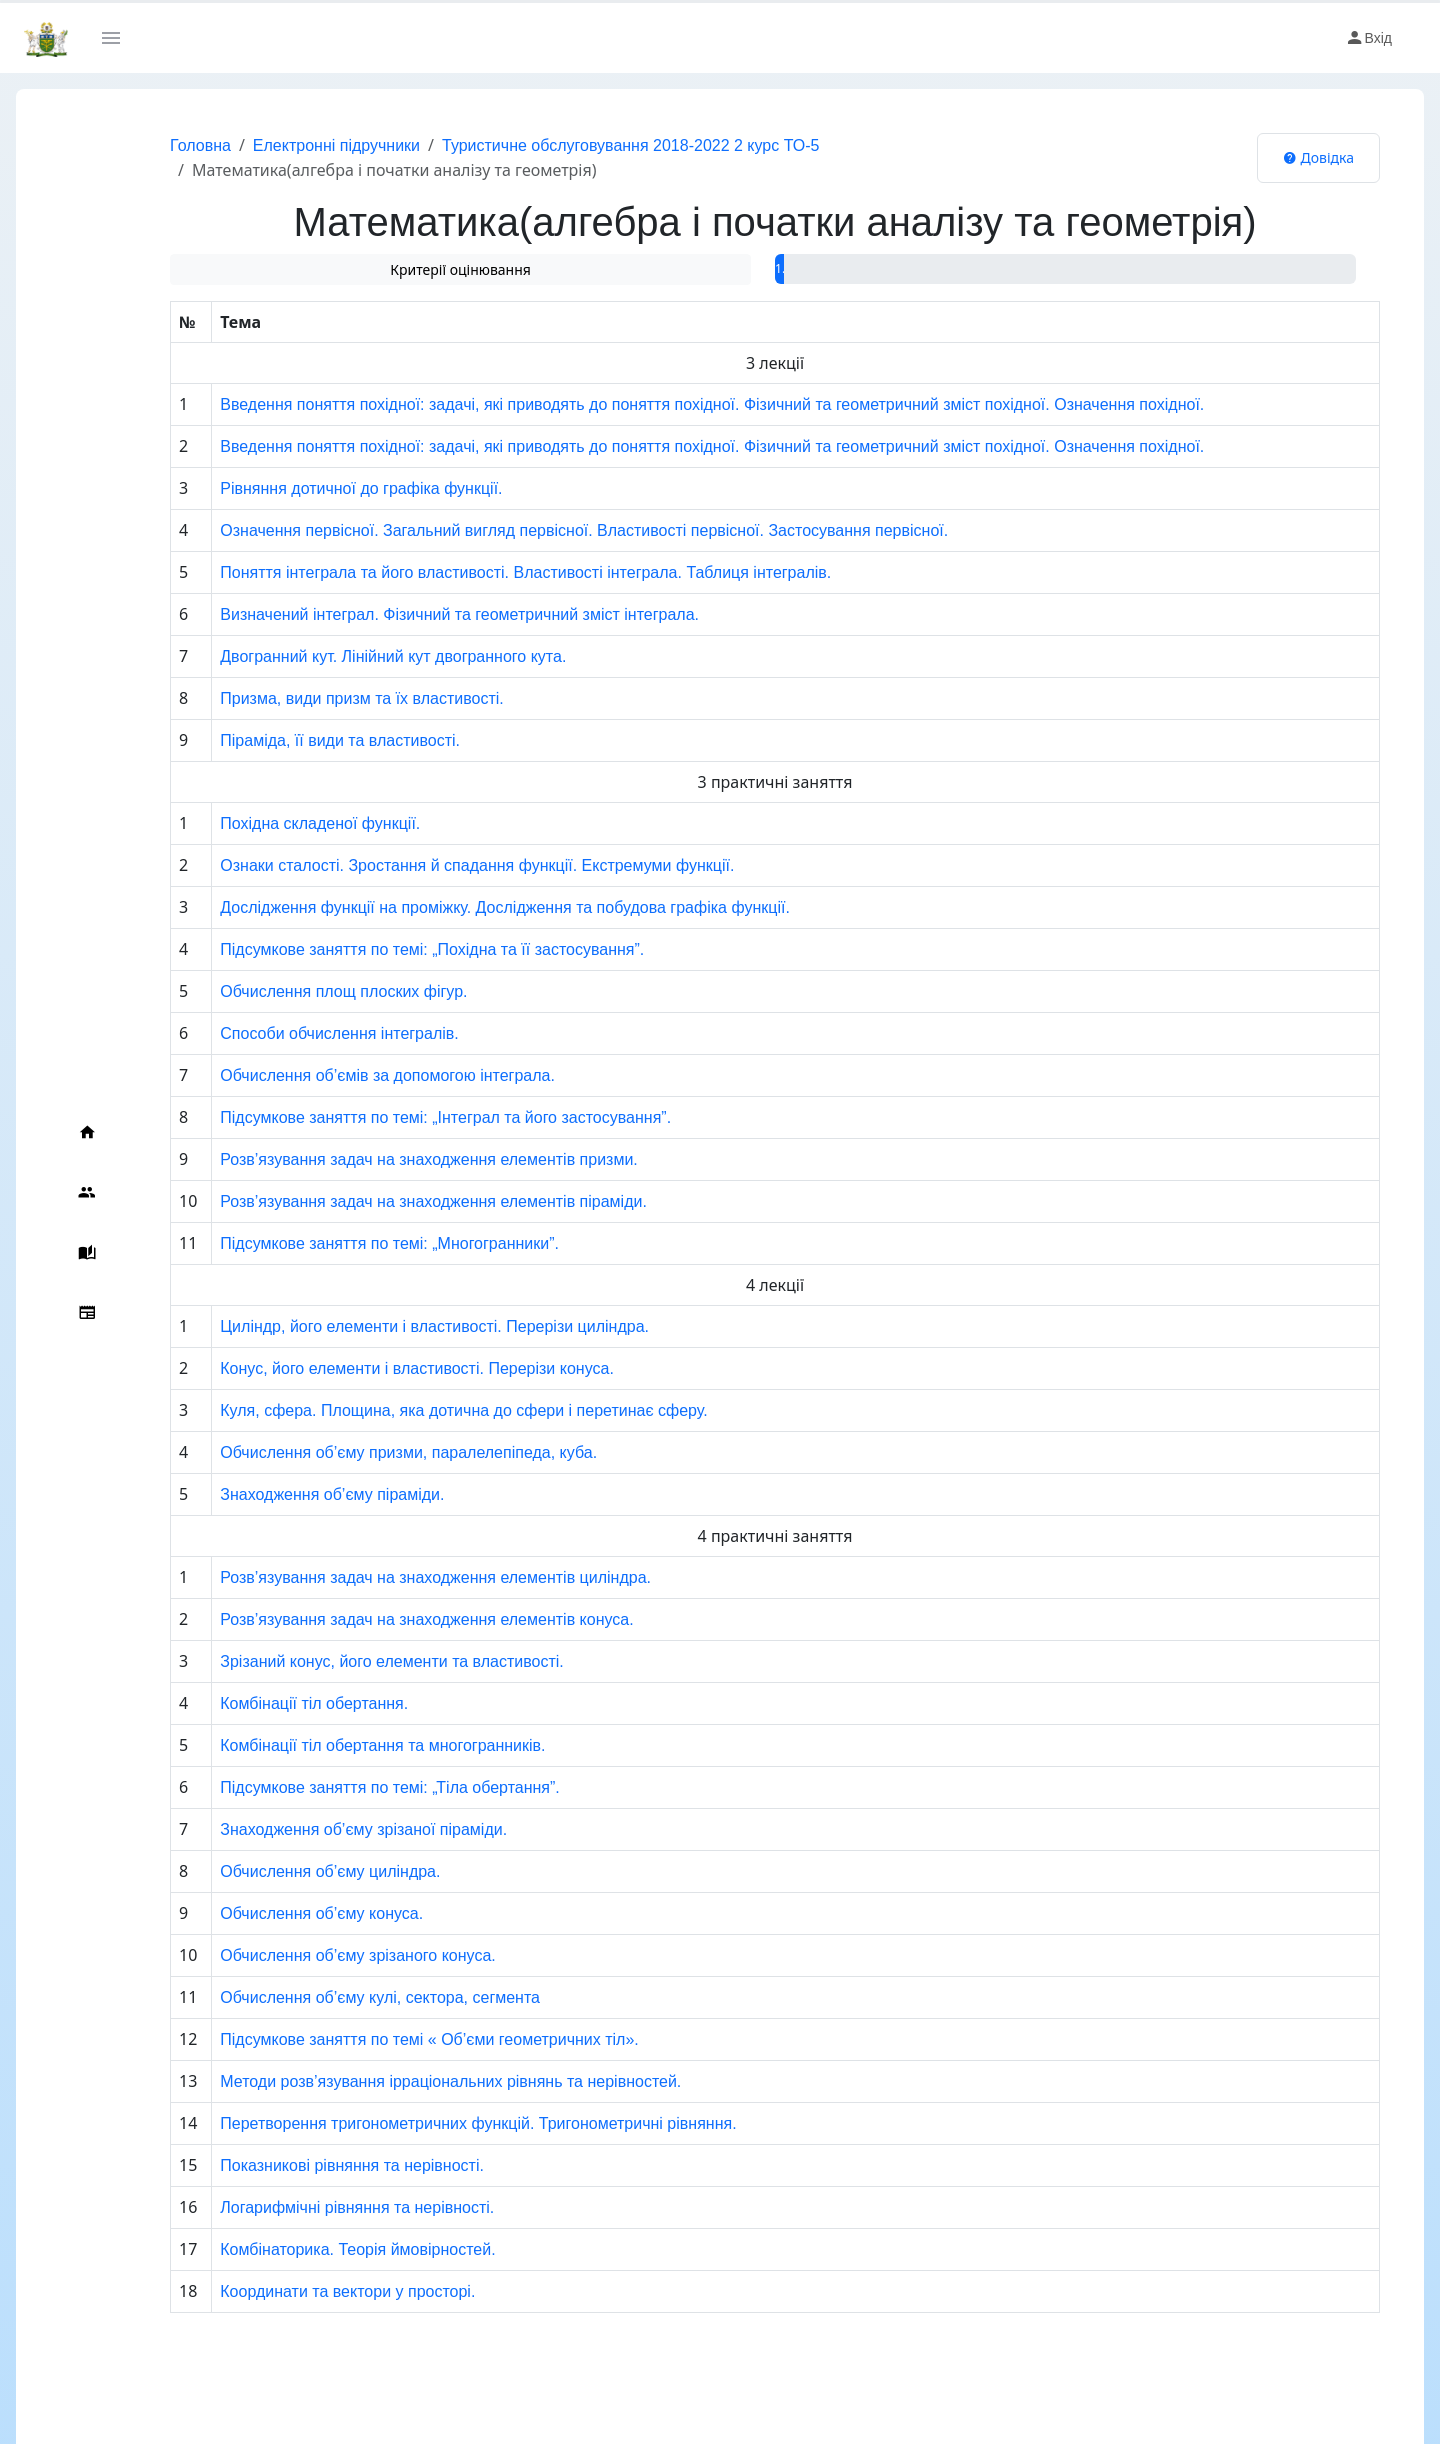  Describe the element at coordinates (397, 1577) in the screenshot. I see `Розв’язування задач на знаходження елементів циліндра.` at that location.